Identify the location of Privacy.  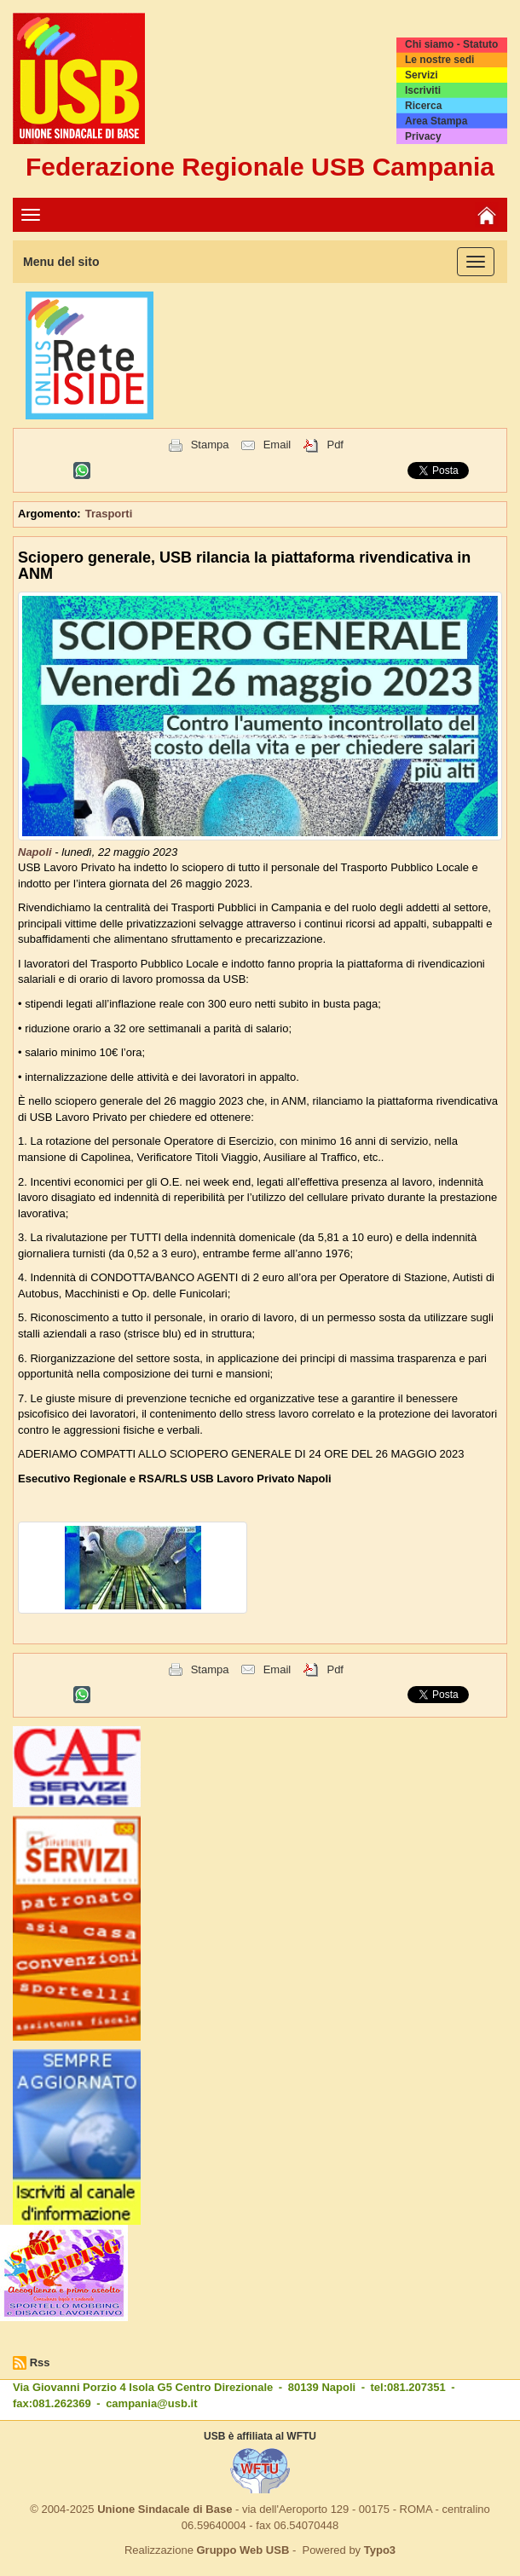
(423, 136).